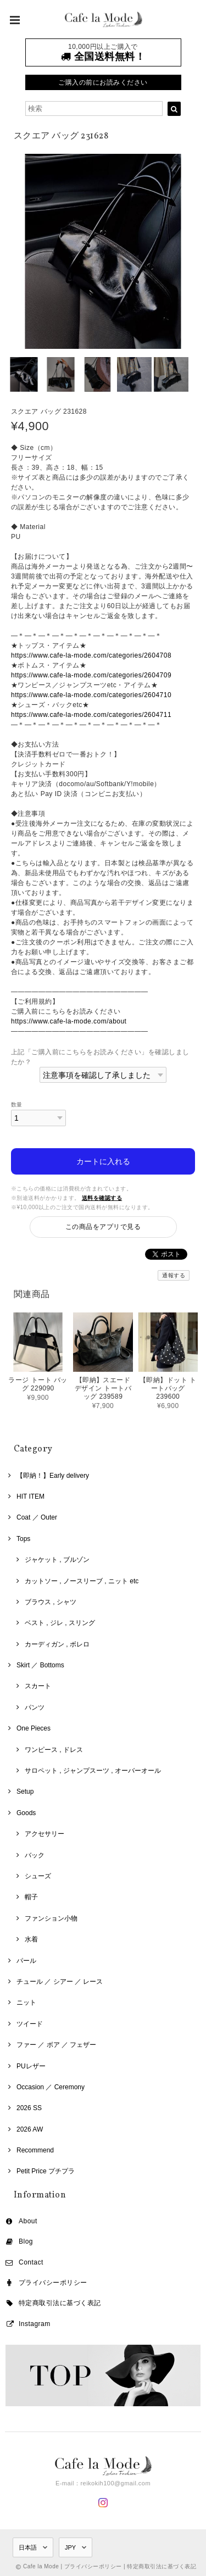 This screenshot has height=2576, width=206. What do you see at coordinates (91, 675) in the screenshot?
I see `https://www.cafe-la-mode.com/categories/2604709` at bounding box center [91, 675].